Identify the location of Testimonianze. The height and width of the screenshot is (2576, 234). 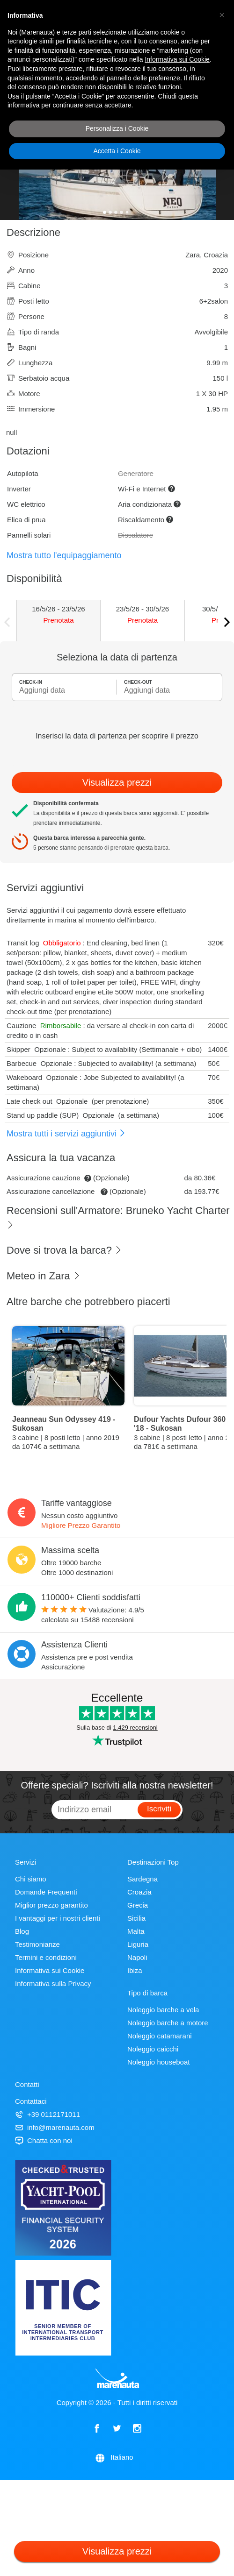
(37, 1944).